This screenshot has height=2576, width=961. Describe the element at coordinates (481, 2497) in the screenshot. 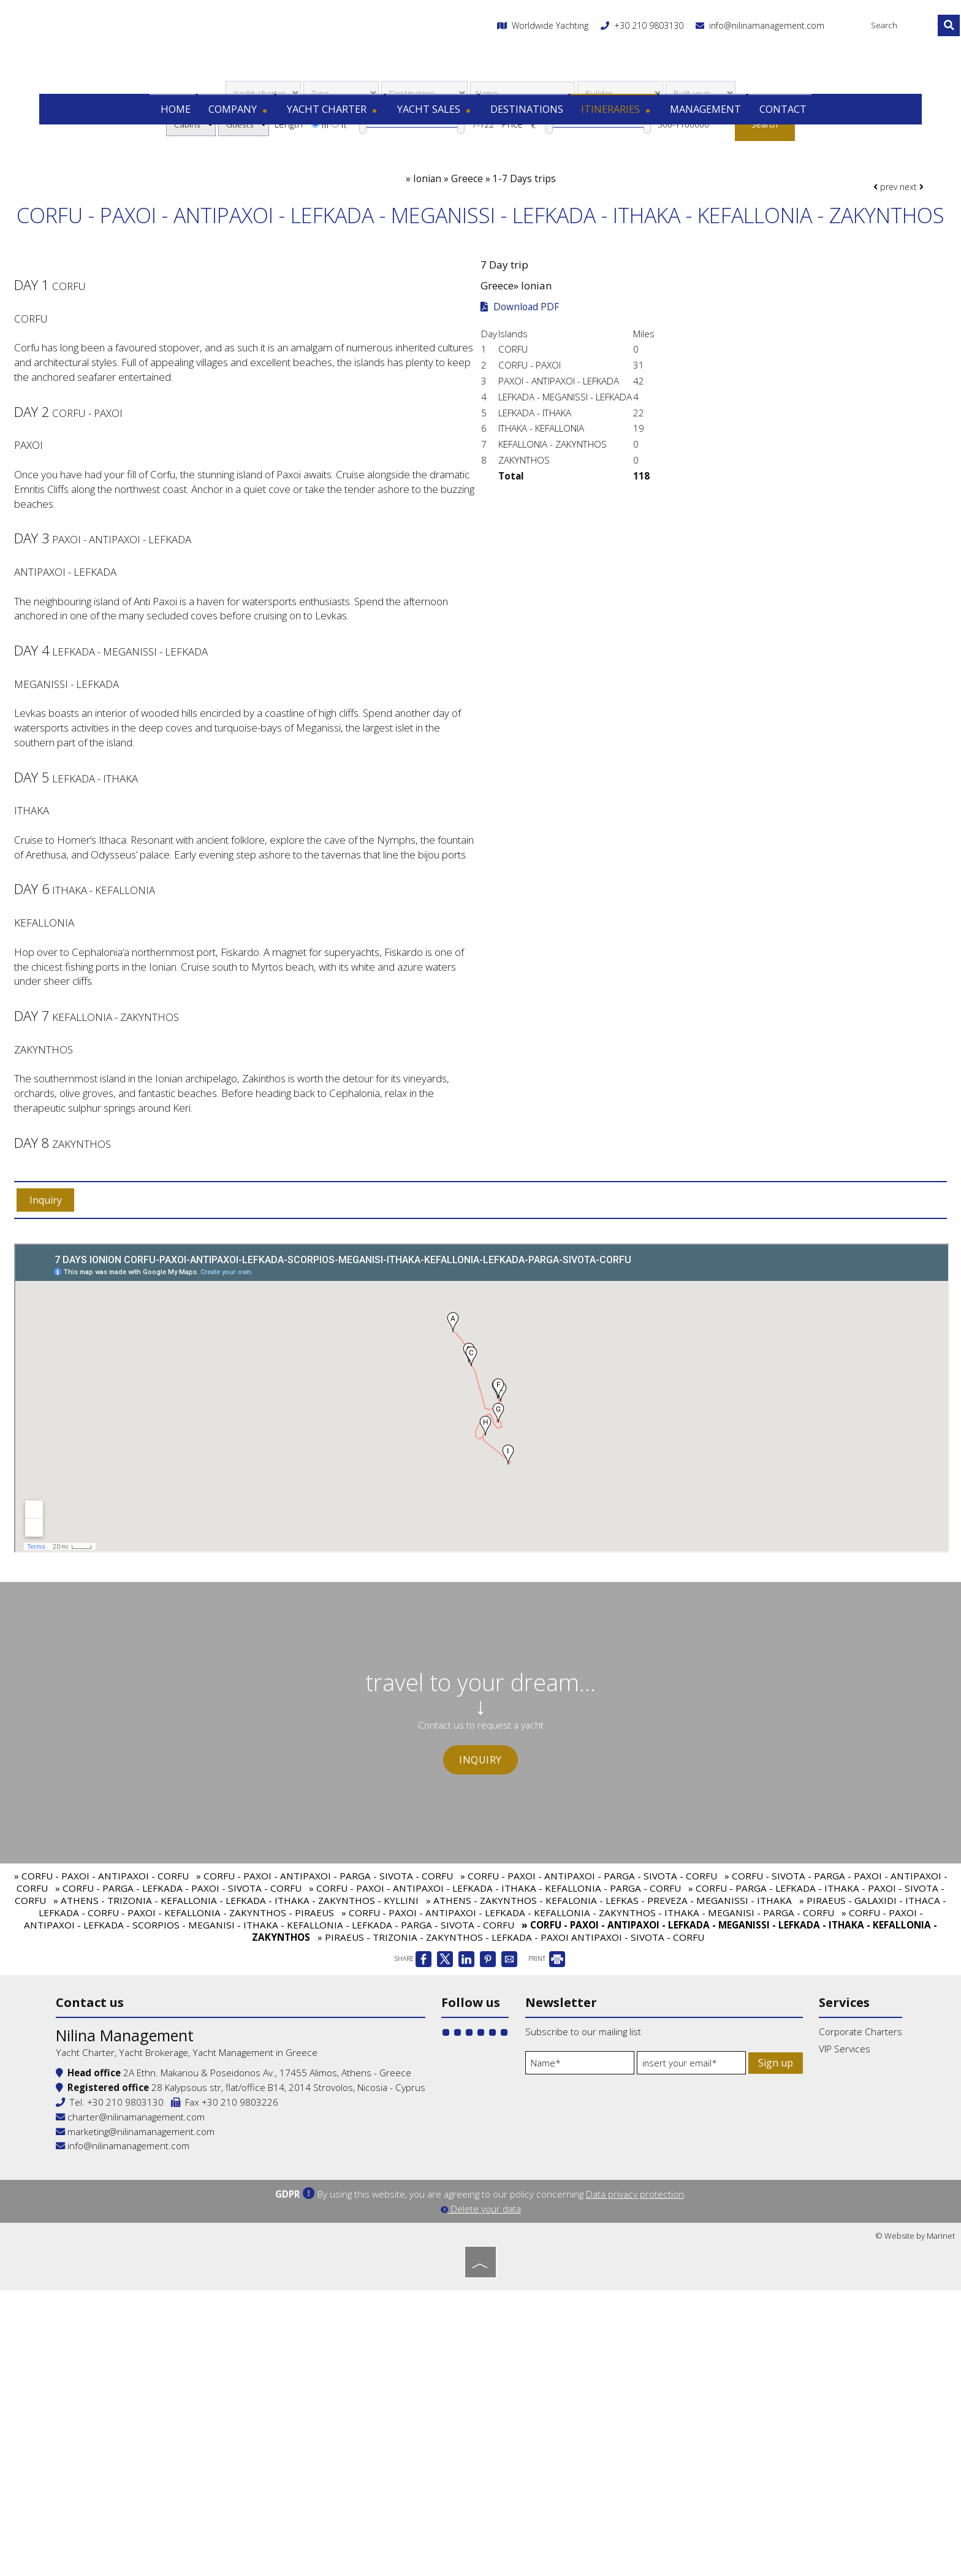

I see `Delete your data` at that location.